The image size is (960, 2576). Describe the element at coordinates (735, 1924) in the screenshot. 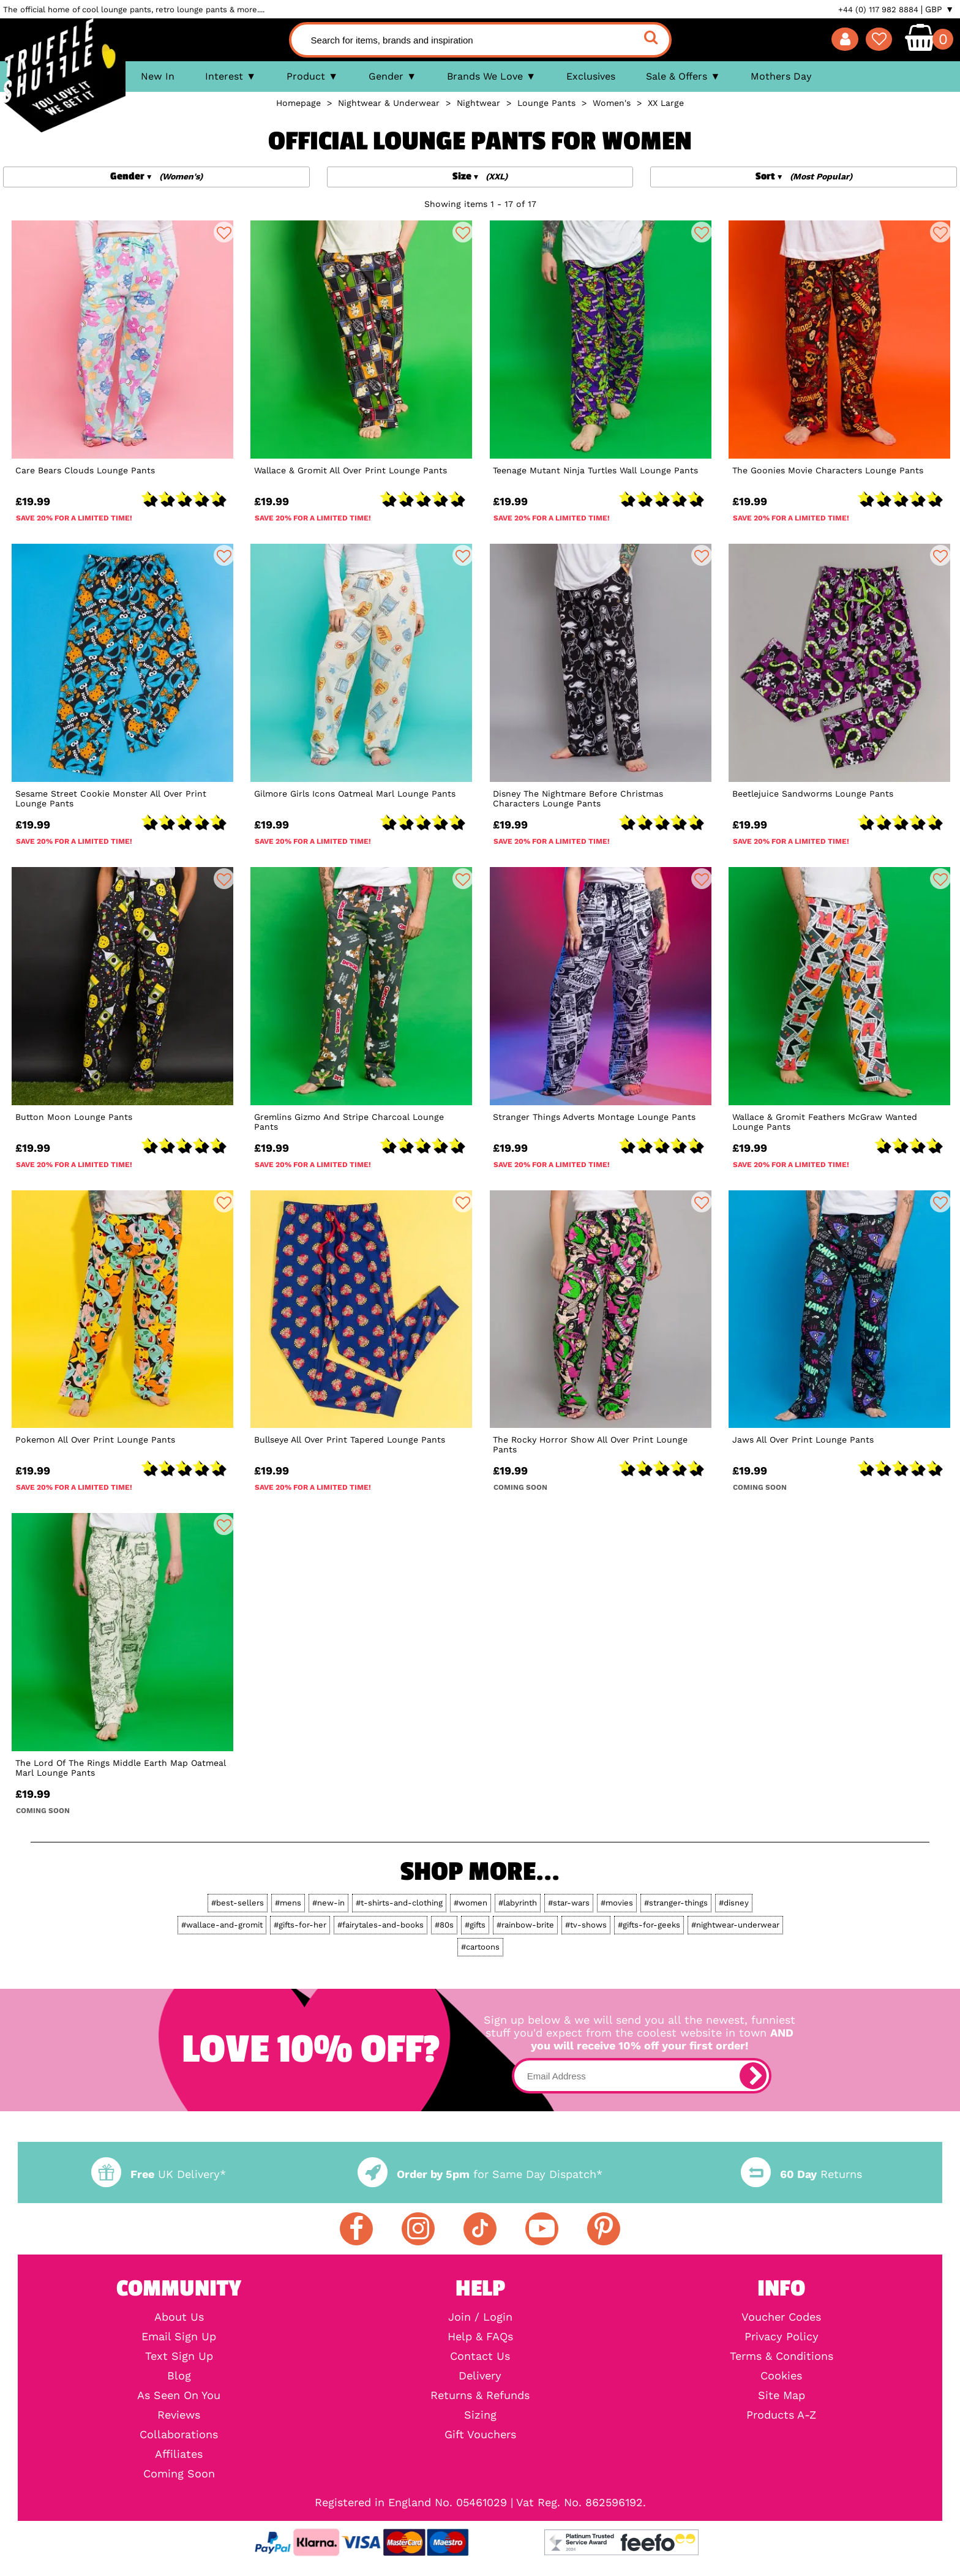

I see `#nightwear-underwear` at that location.